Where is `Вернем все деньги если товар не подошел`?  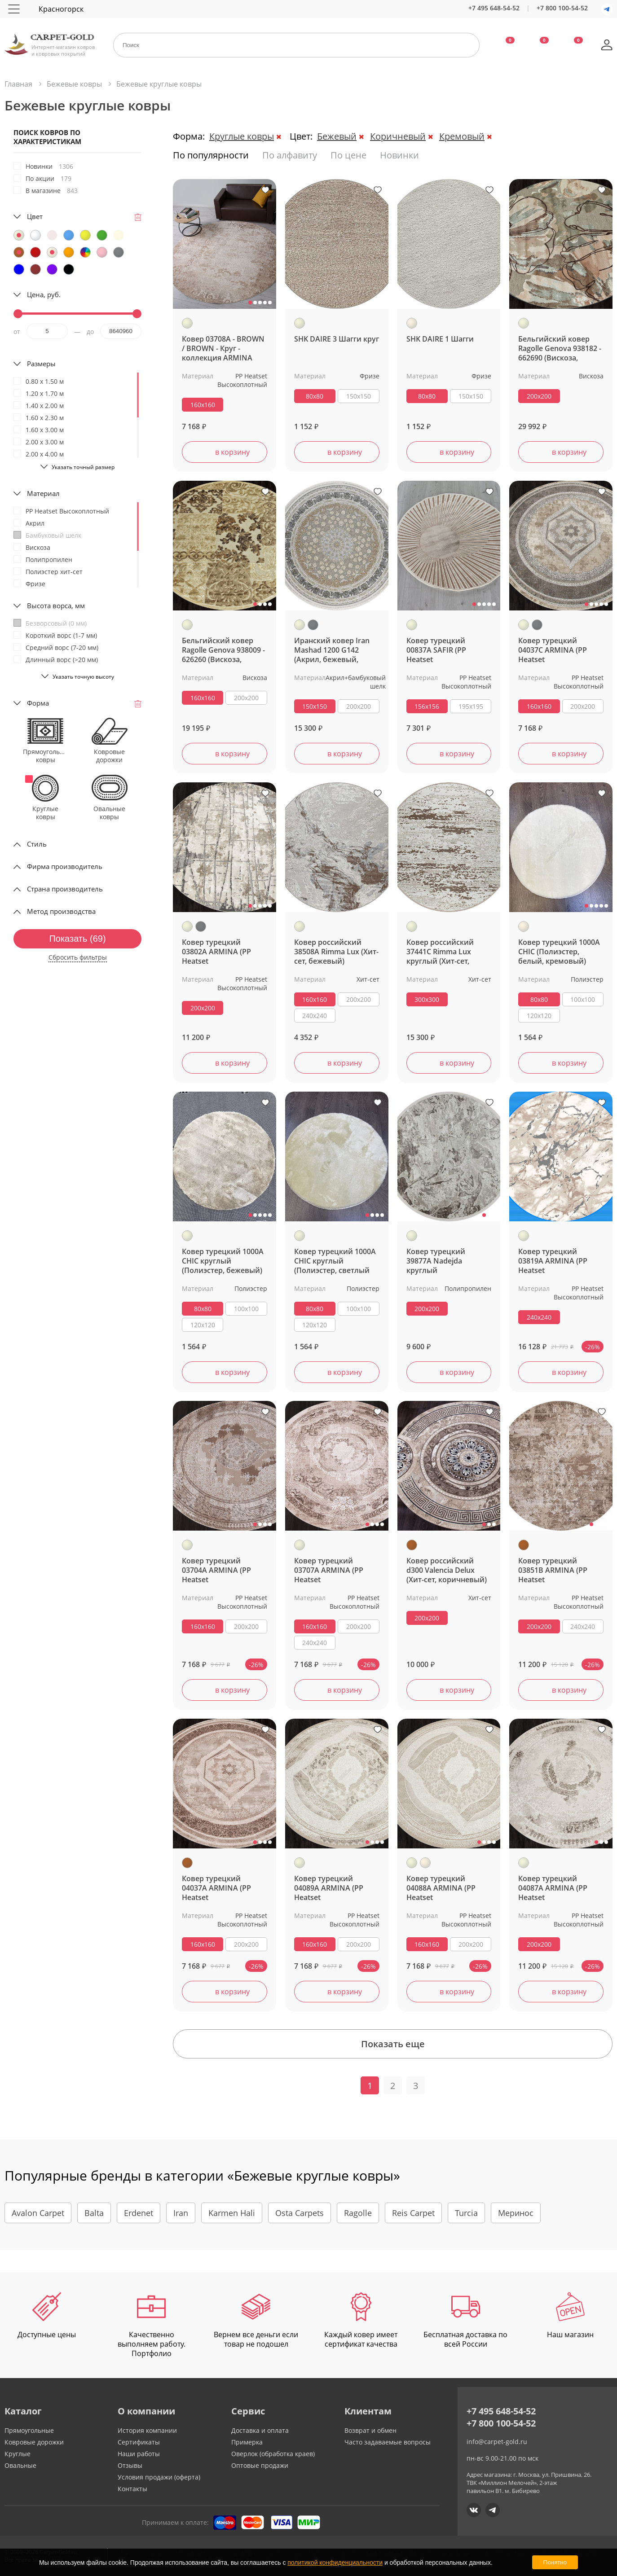
Вернем все деньги если товар не подошел is located at coordinates (256, 2320).